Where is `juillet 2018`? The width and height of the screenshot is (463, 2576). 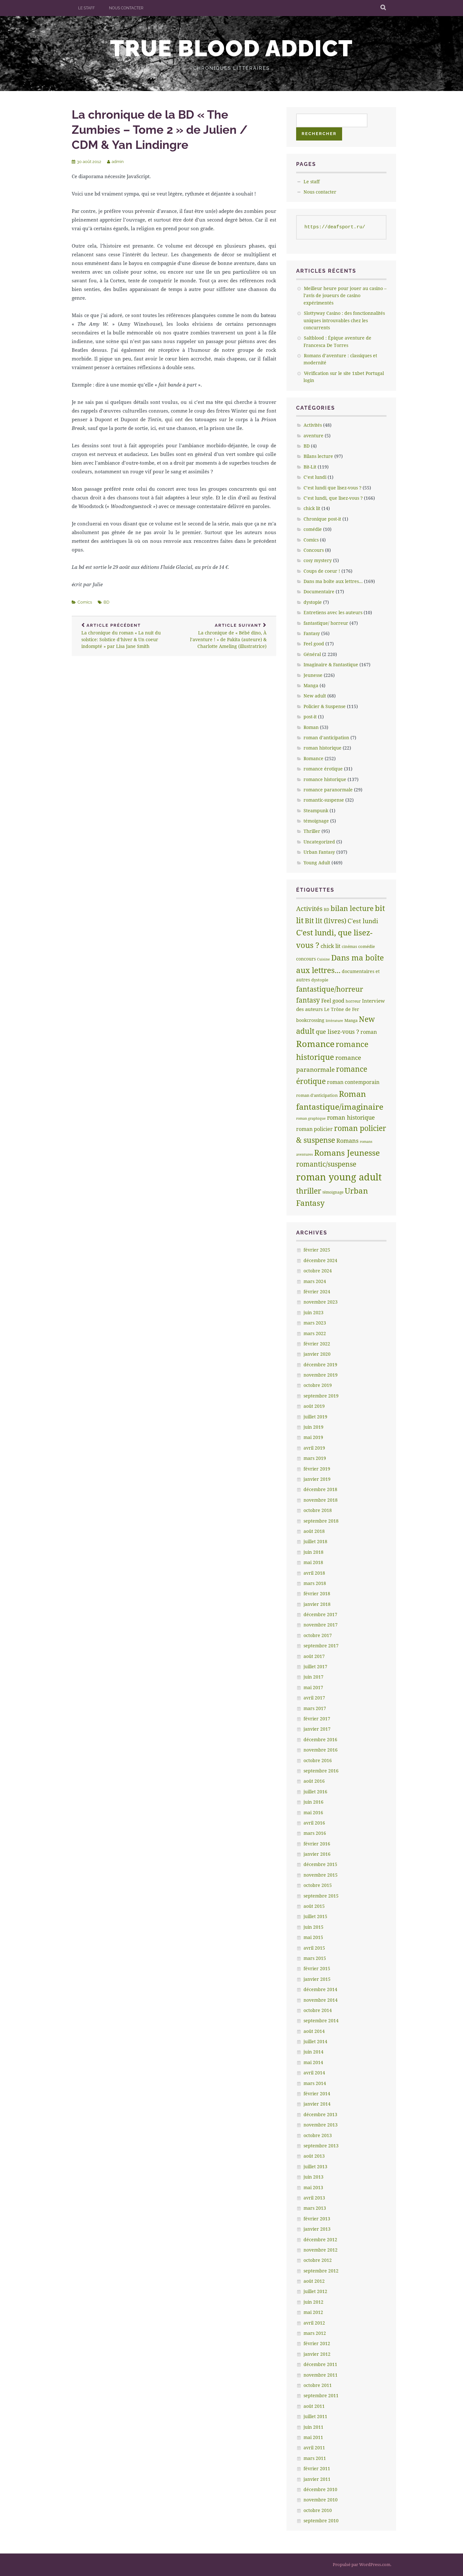
juillet 2018 is located at coordinates (315, 1541).